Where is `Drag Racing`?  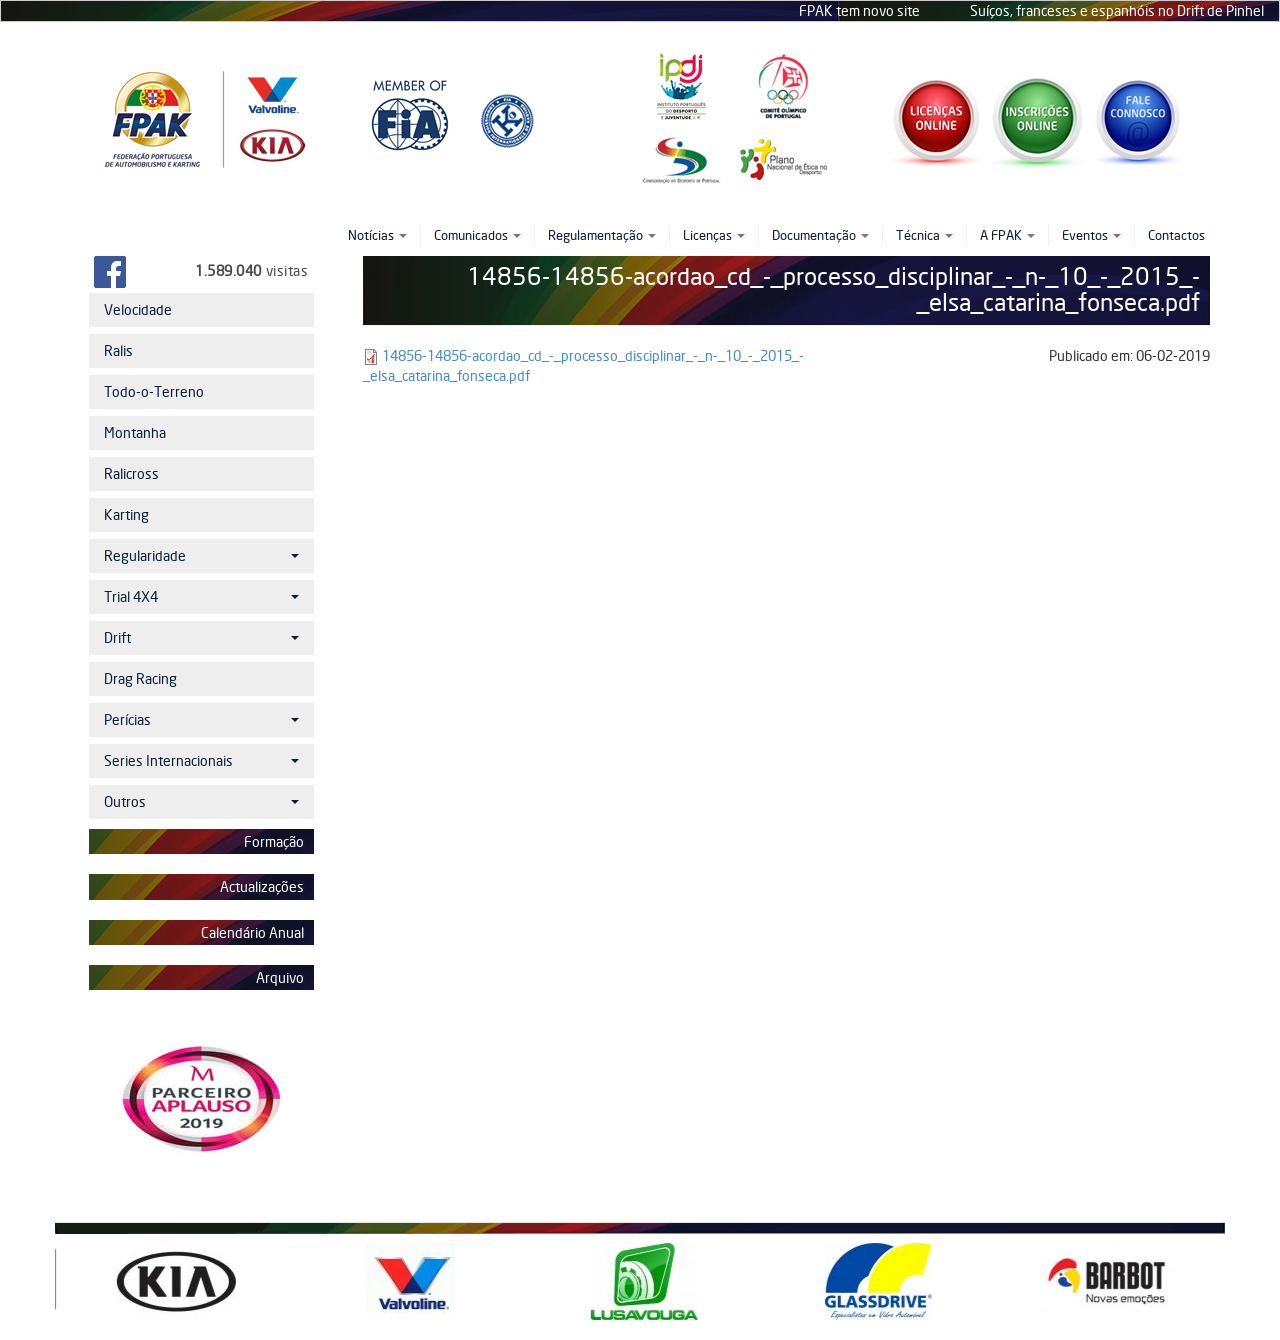
Drag Racing is located at coordinates (140, 678).